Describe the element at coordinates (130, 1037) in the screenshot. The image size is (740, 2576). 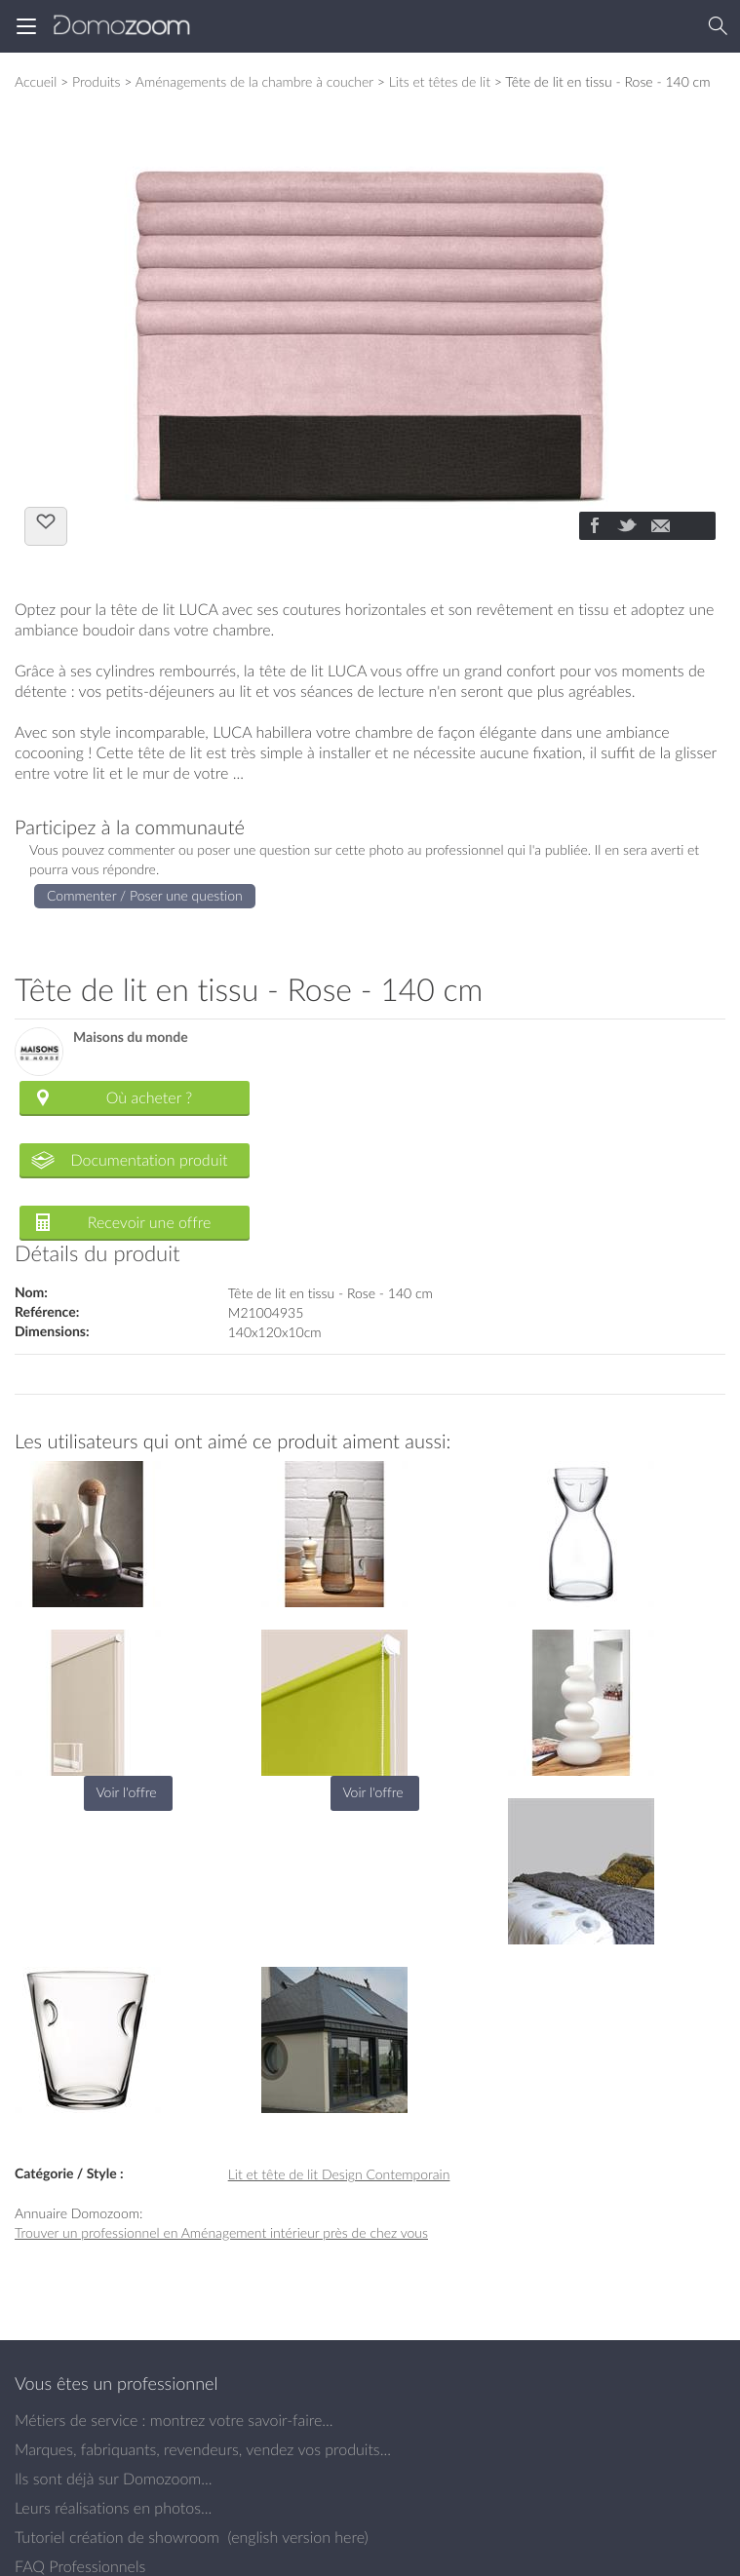
I see `Maisons du monde` at that location.